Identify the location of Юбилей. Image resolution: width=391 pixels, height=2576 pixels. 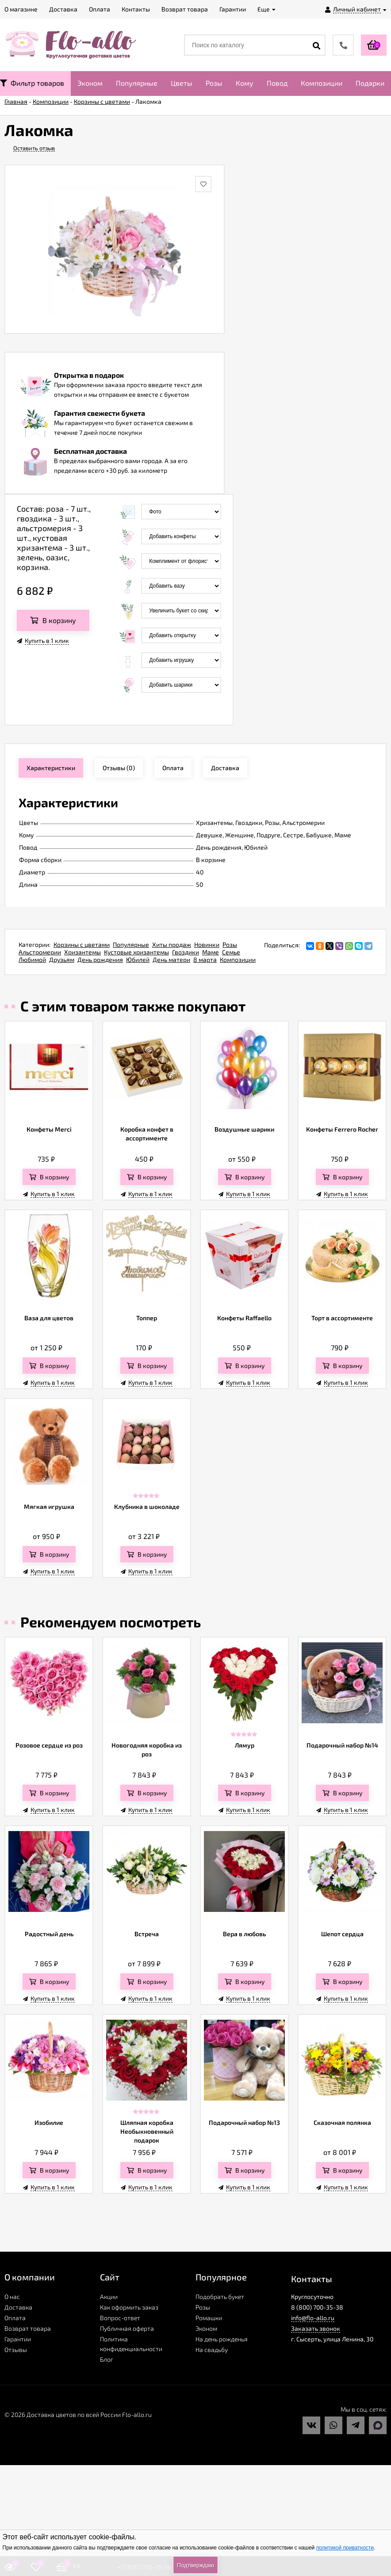
(138, 959).